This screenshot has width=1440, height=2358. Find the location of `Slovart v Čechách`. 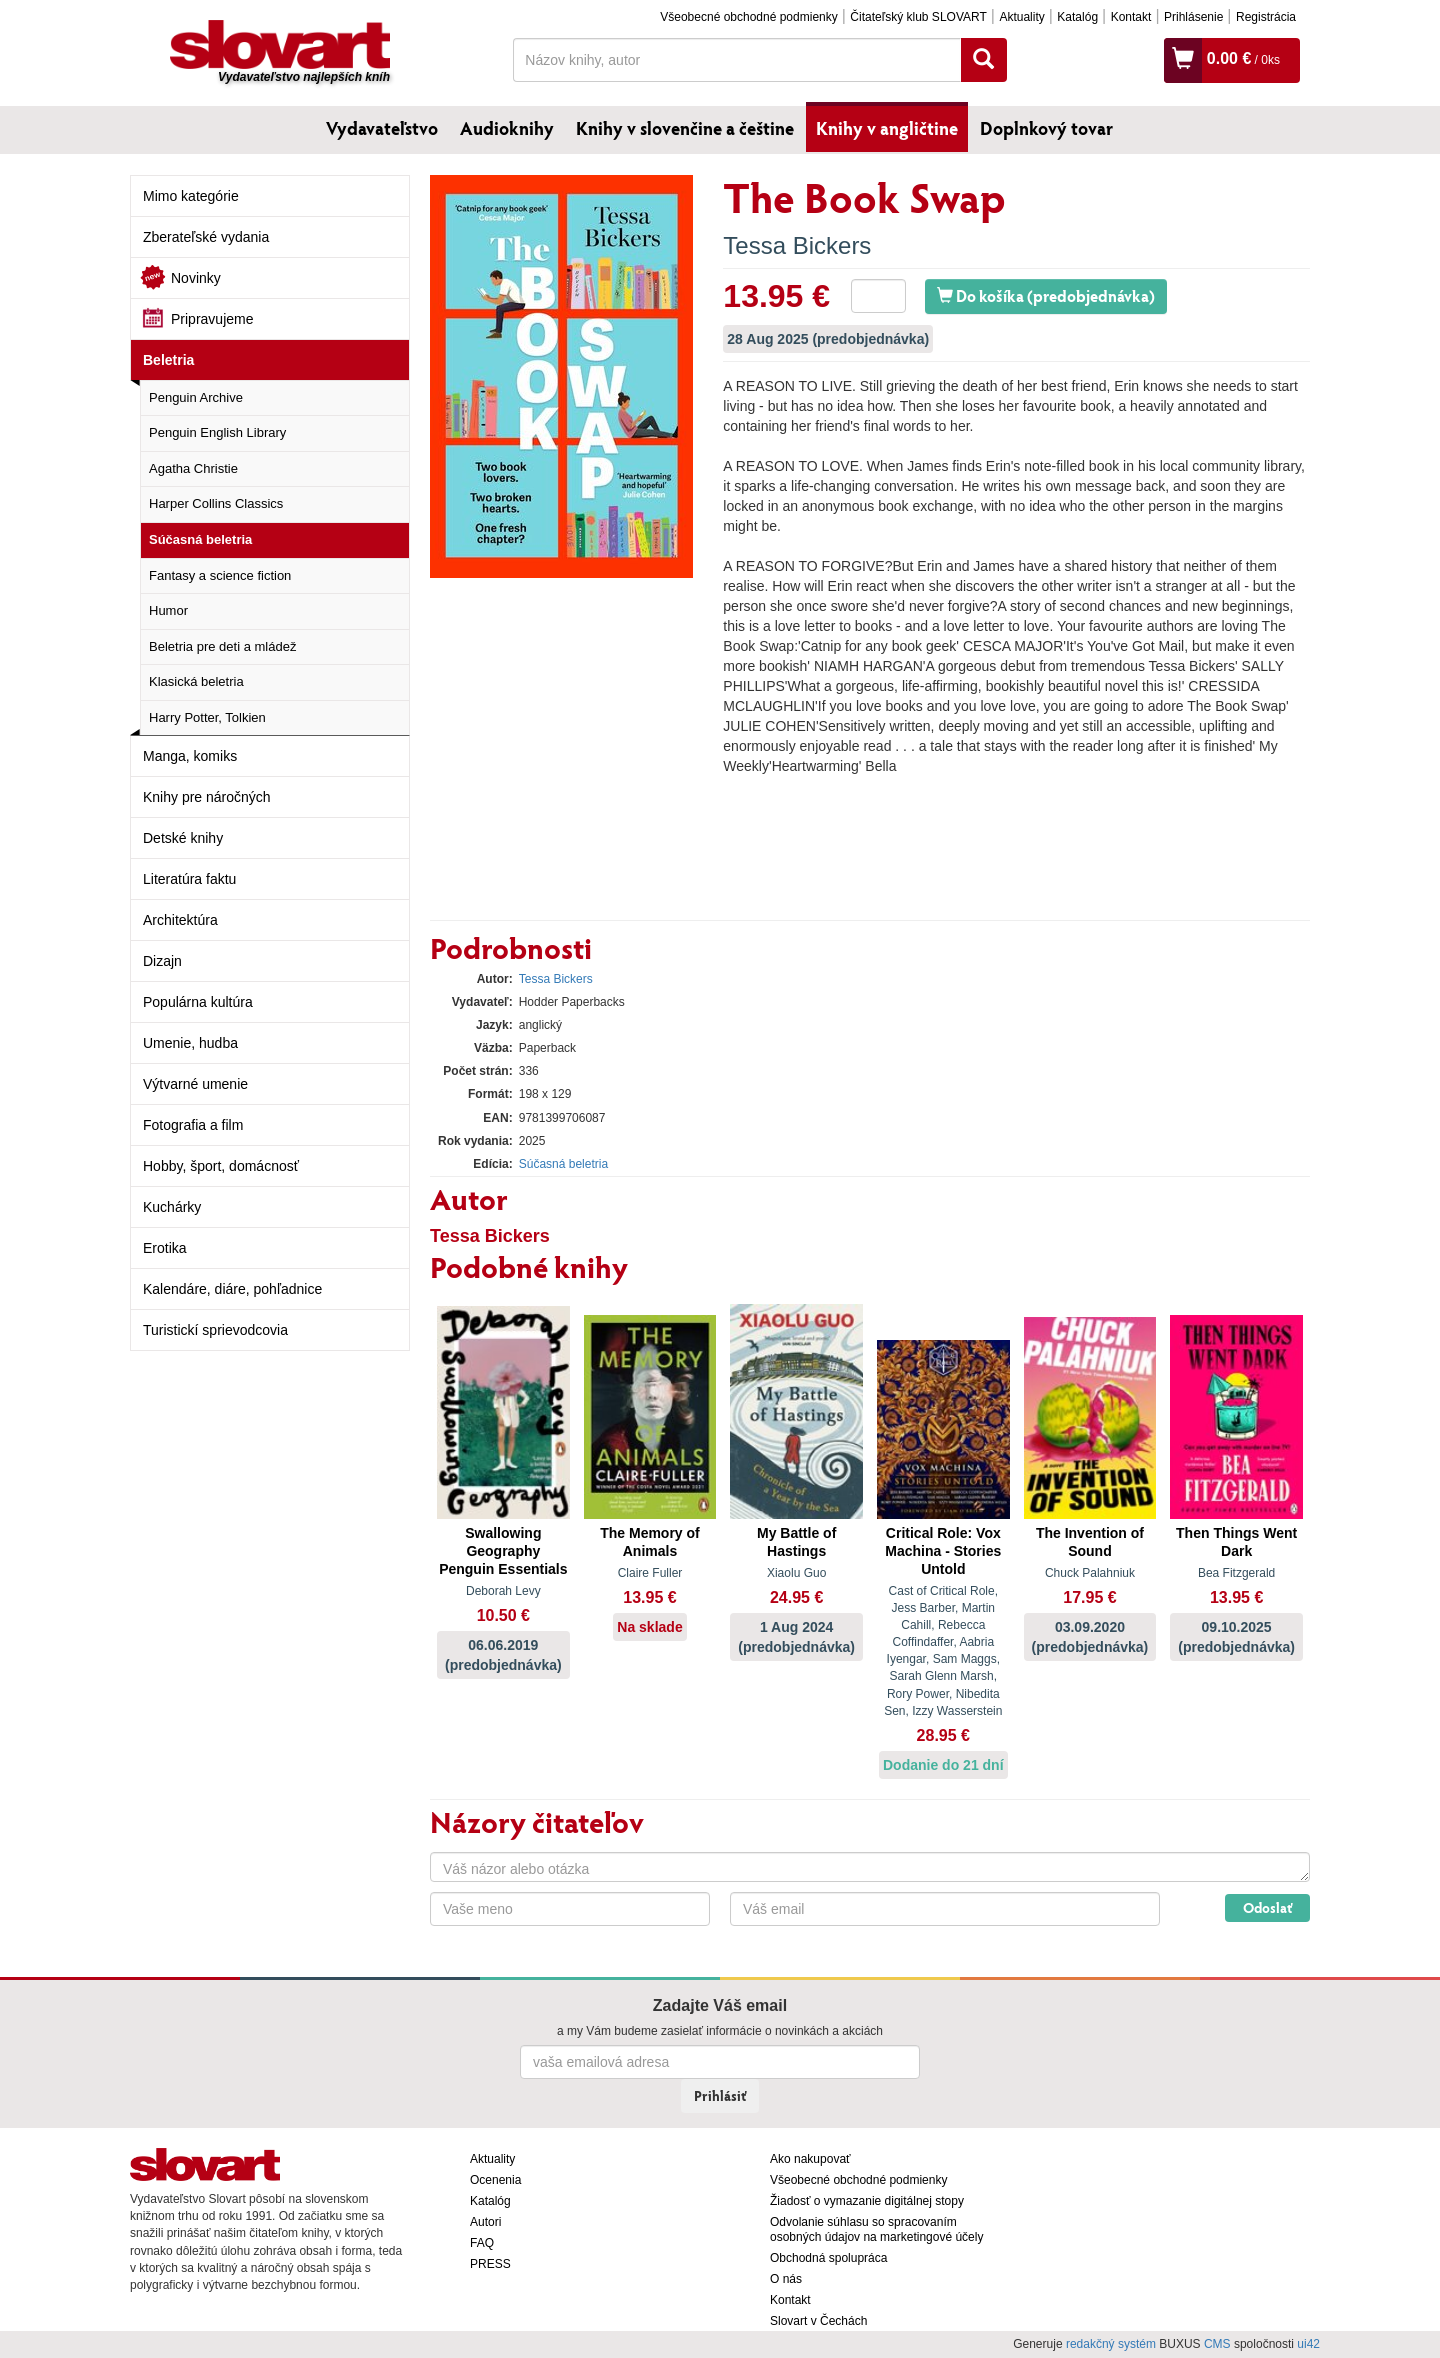

Slovart v Čechách is located at coordinates (818, 2321).